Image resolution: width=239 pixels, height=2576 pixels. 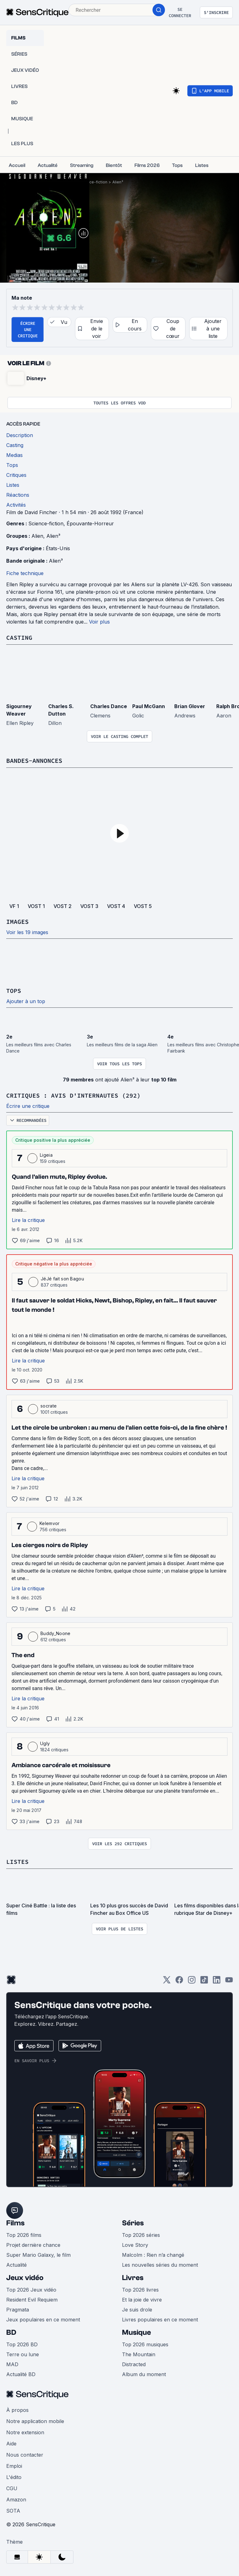 What do you see at coordinates (216, 1981) in the screenshot?
I see `[LinkedIn]` at bounding box center [216, 1981].